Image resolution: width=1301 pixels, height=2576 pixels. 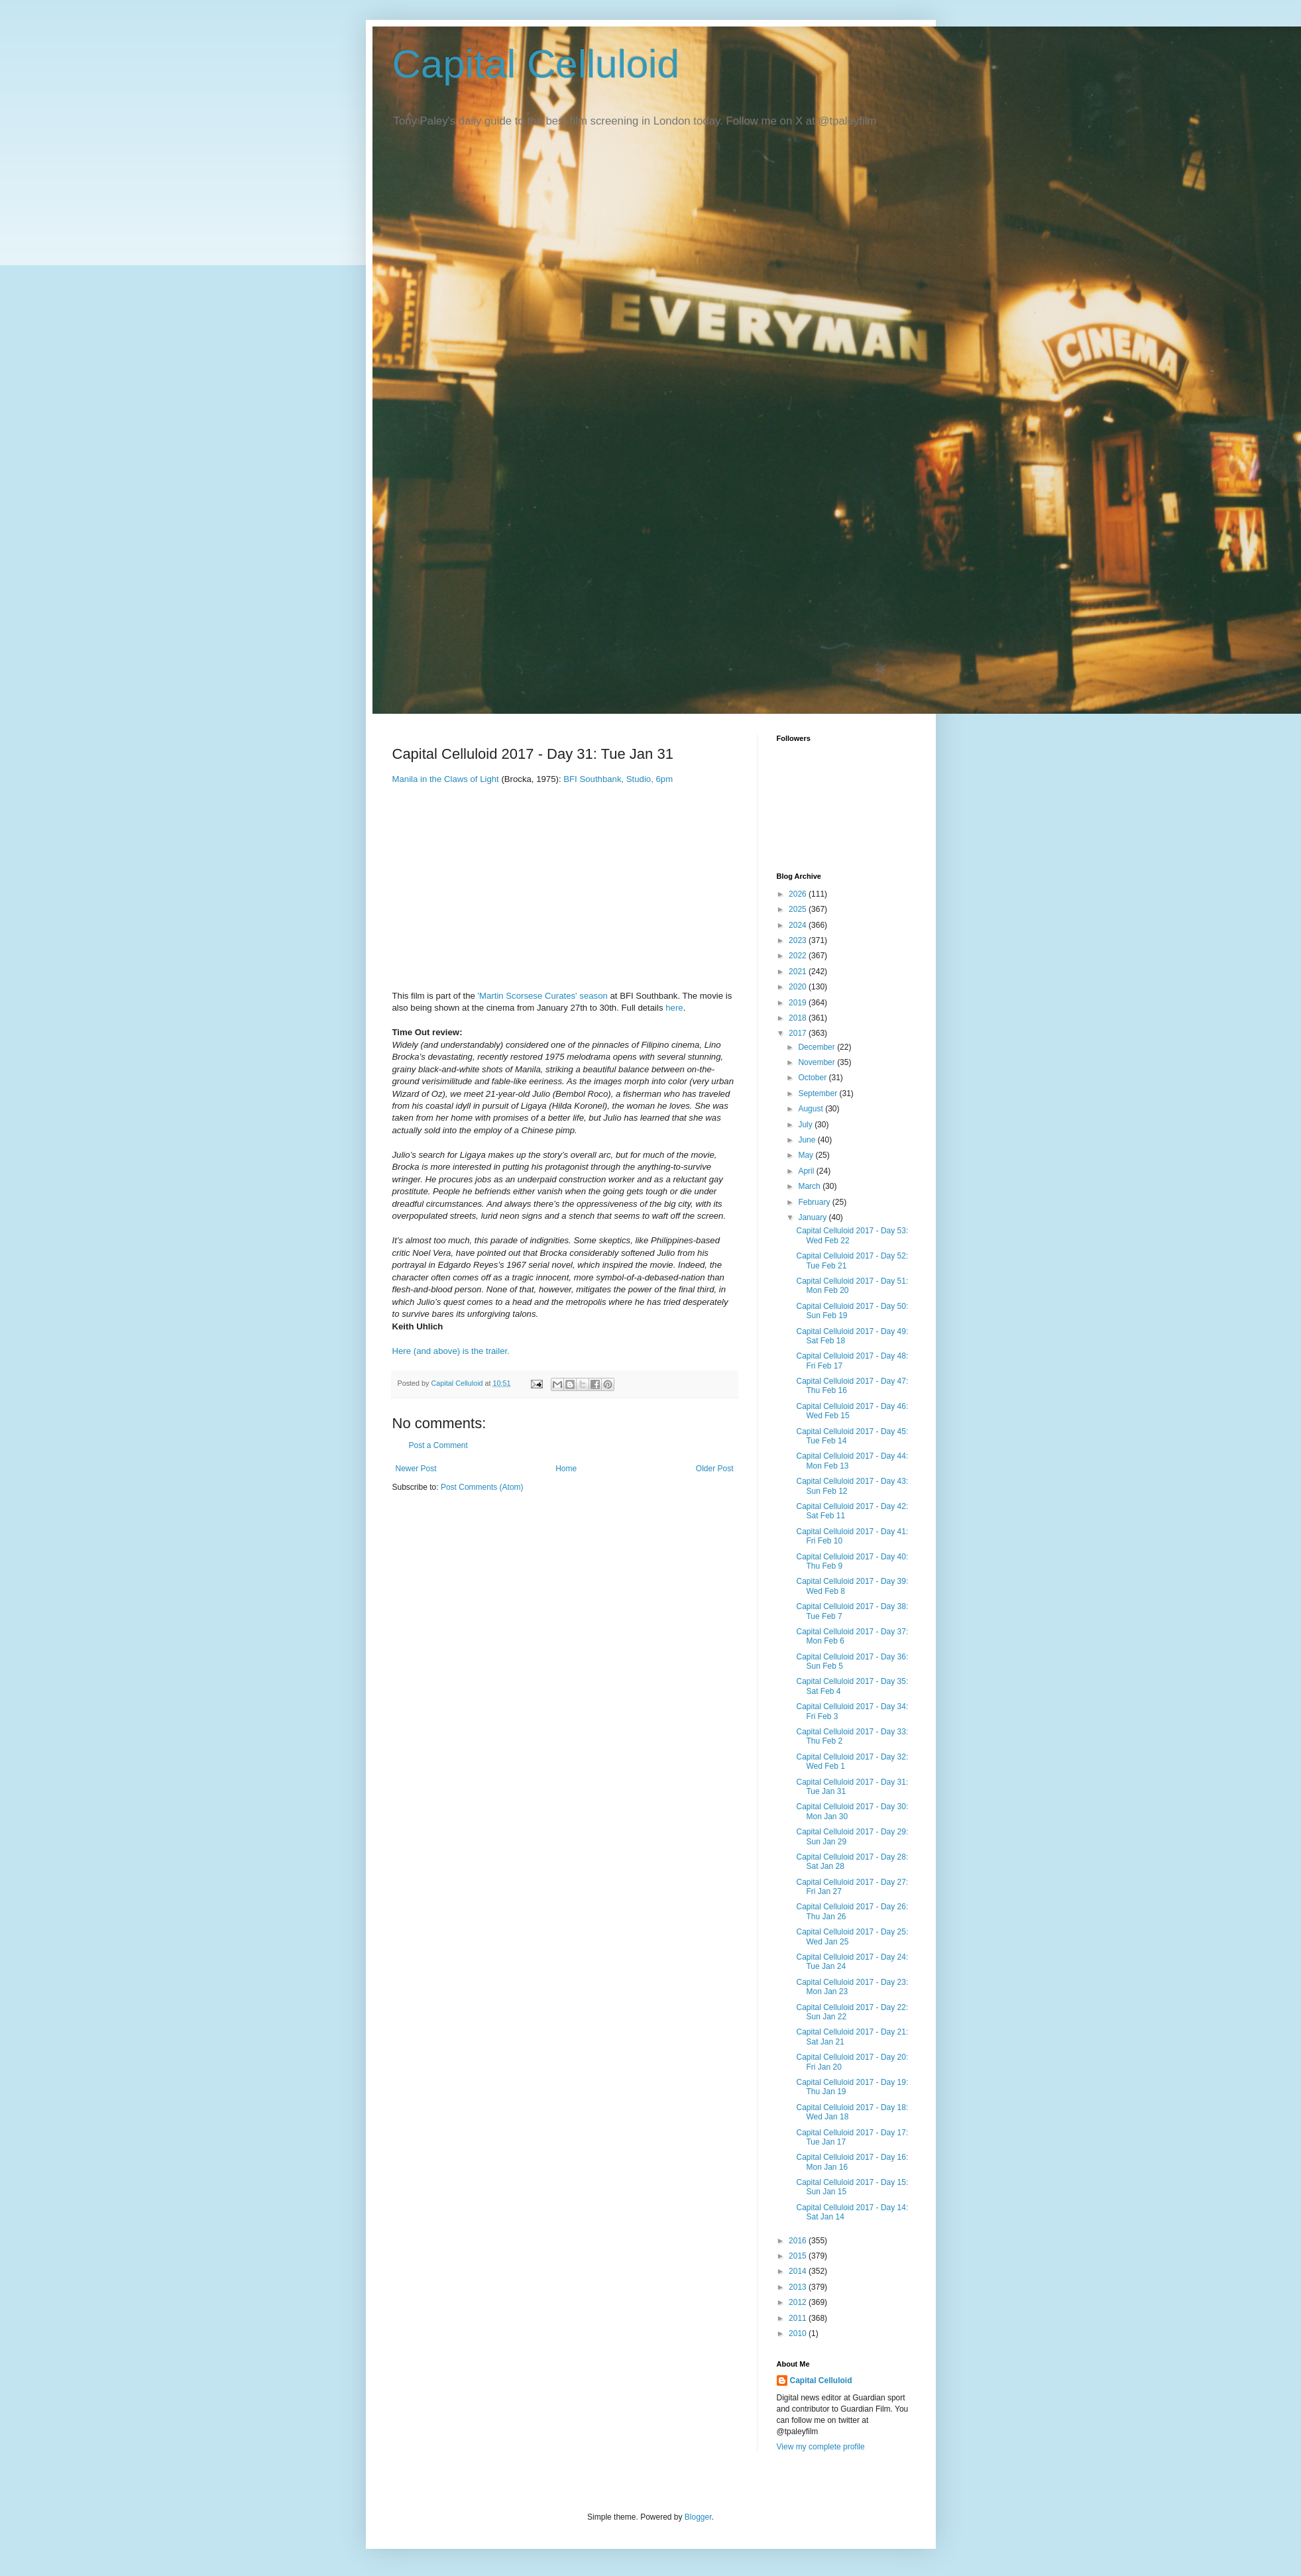 What do you see at coordinates (817, 1047) in the screenshot?
I see `December` at bounding box center [817, 1047].